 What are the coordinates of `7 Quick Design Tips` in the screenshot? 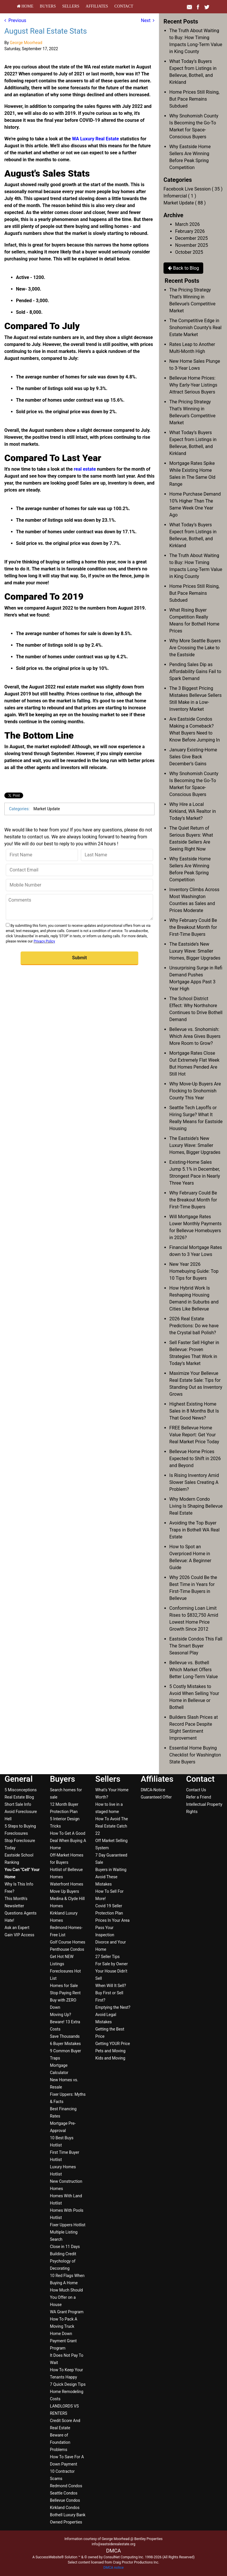 It's located at (68, 2384).